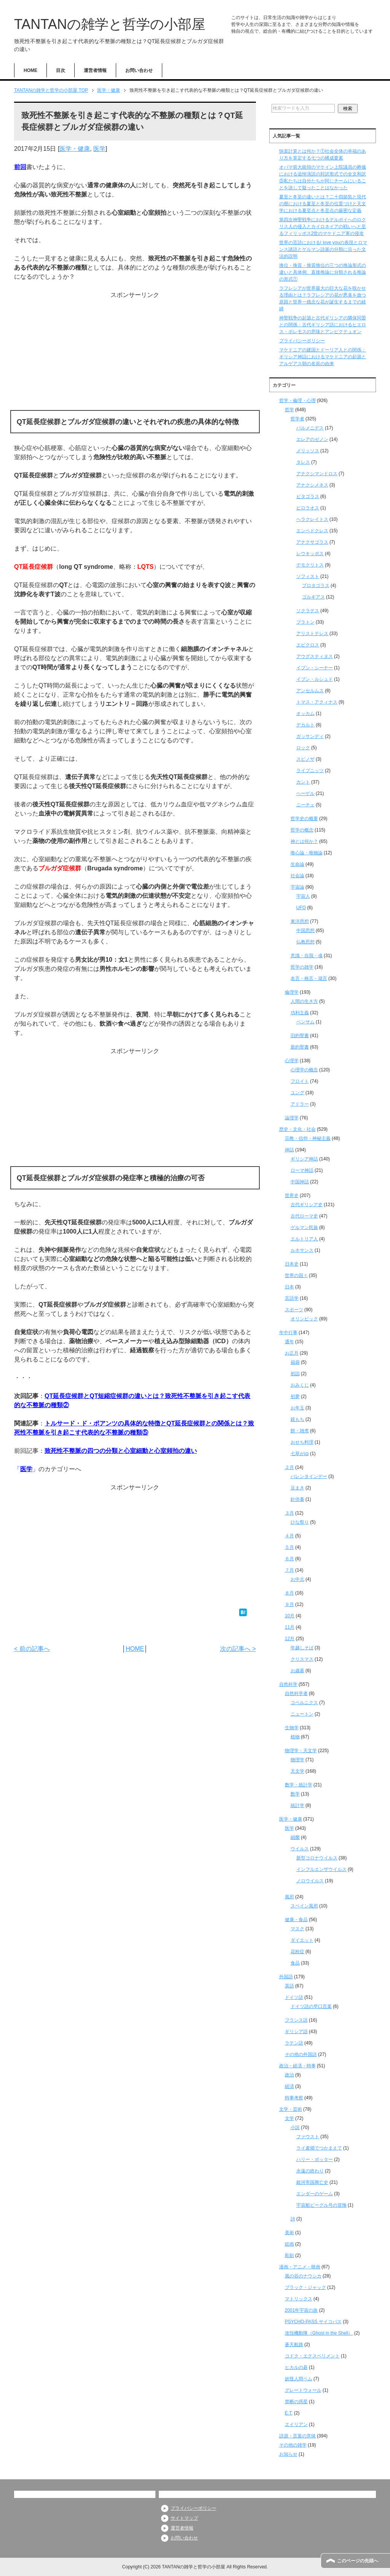 This screenshot has height=2576, width=390. What do you see at coordinates (289, 409) in the screenshot?
I see `哲学` at bounding box center [289, 409].